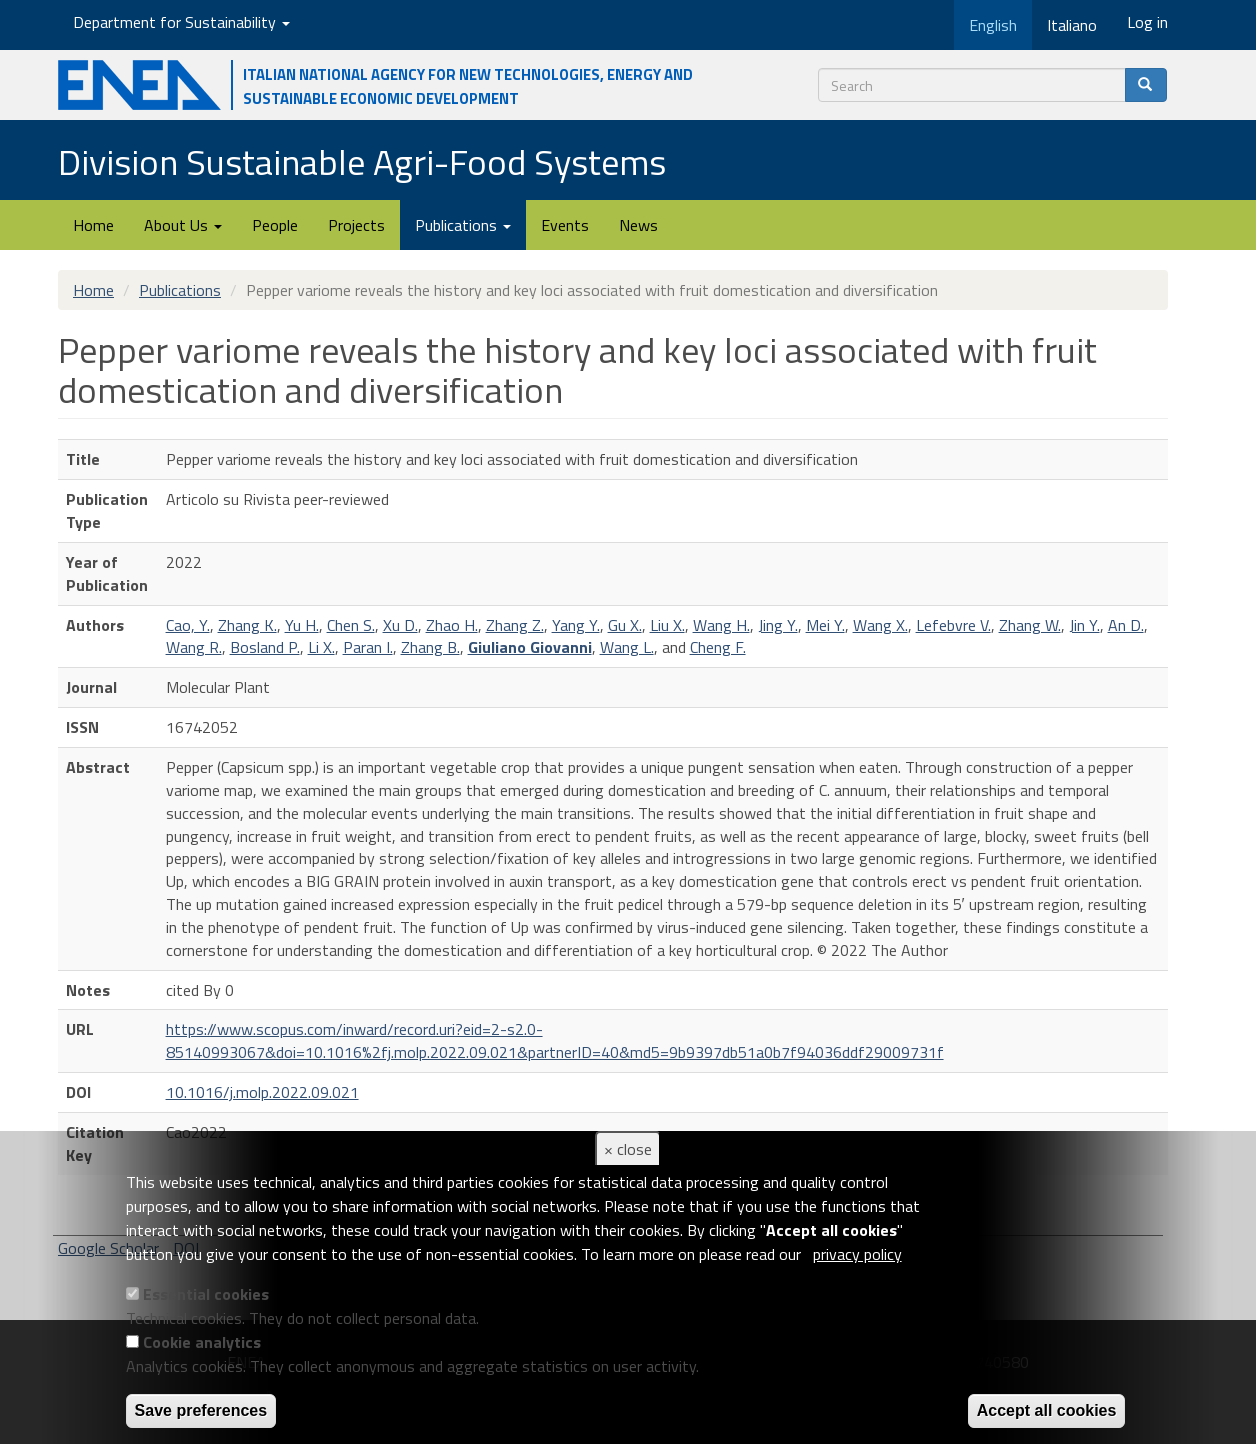  Describe the element at coordinates (1084, 625) in the screenshot. I see `Jin Y.` at that location.